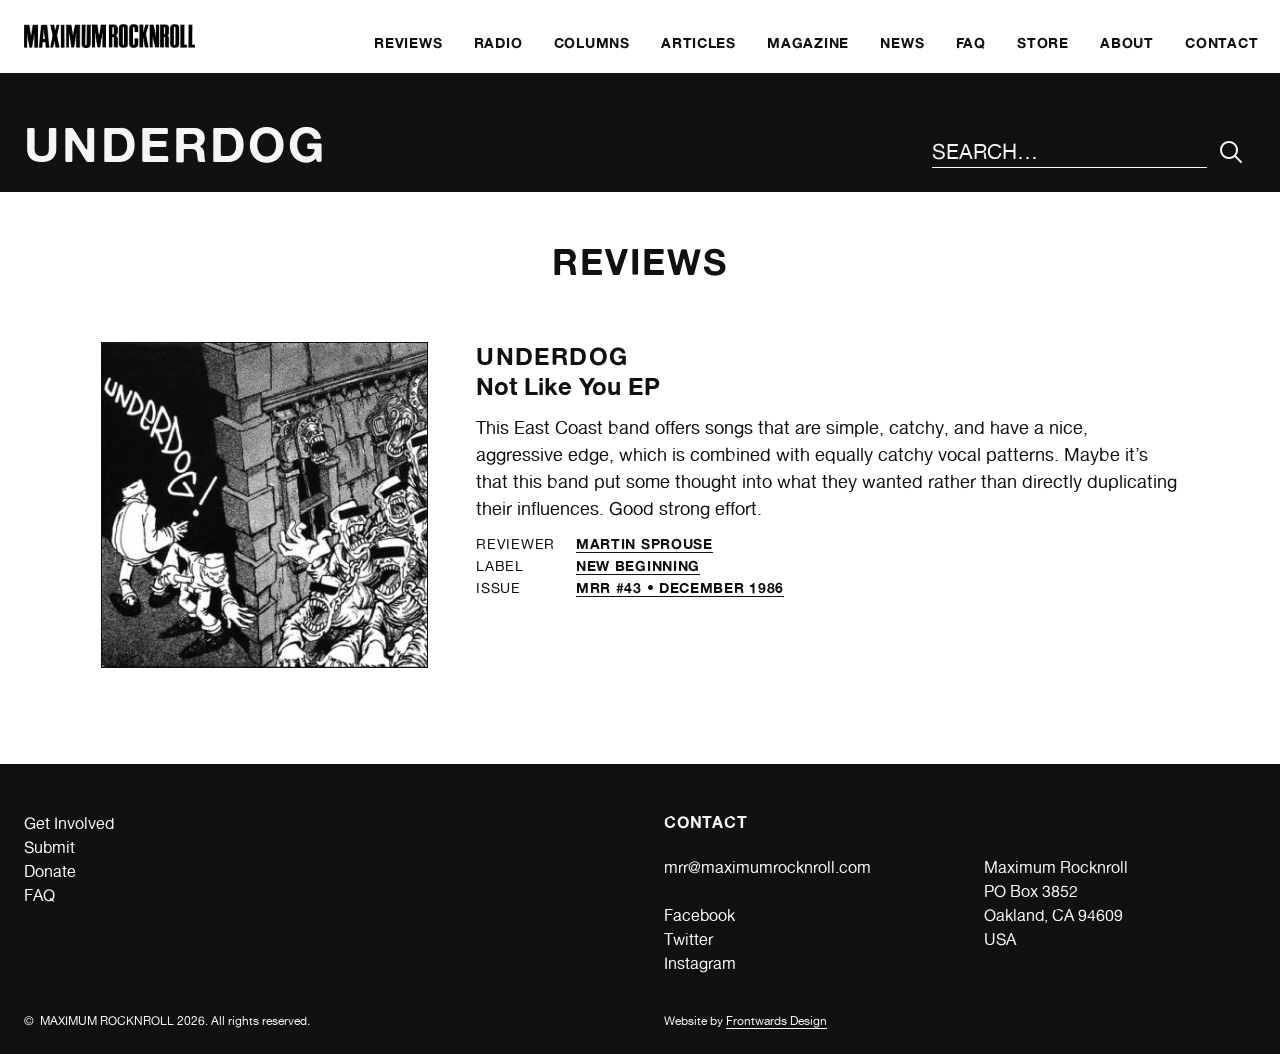 The image size is (1280, 1054). What do you see at coordinates (700, 963) in the screenshot?
I see `Instagram` at bounding box center [700, 963].